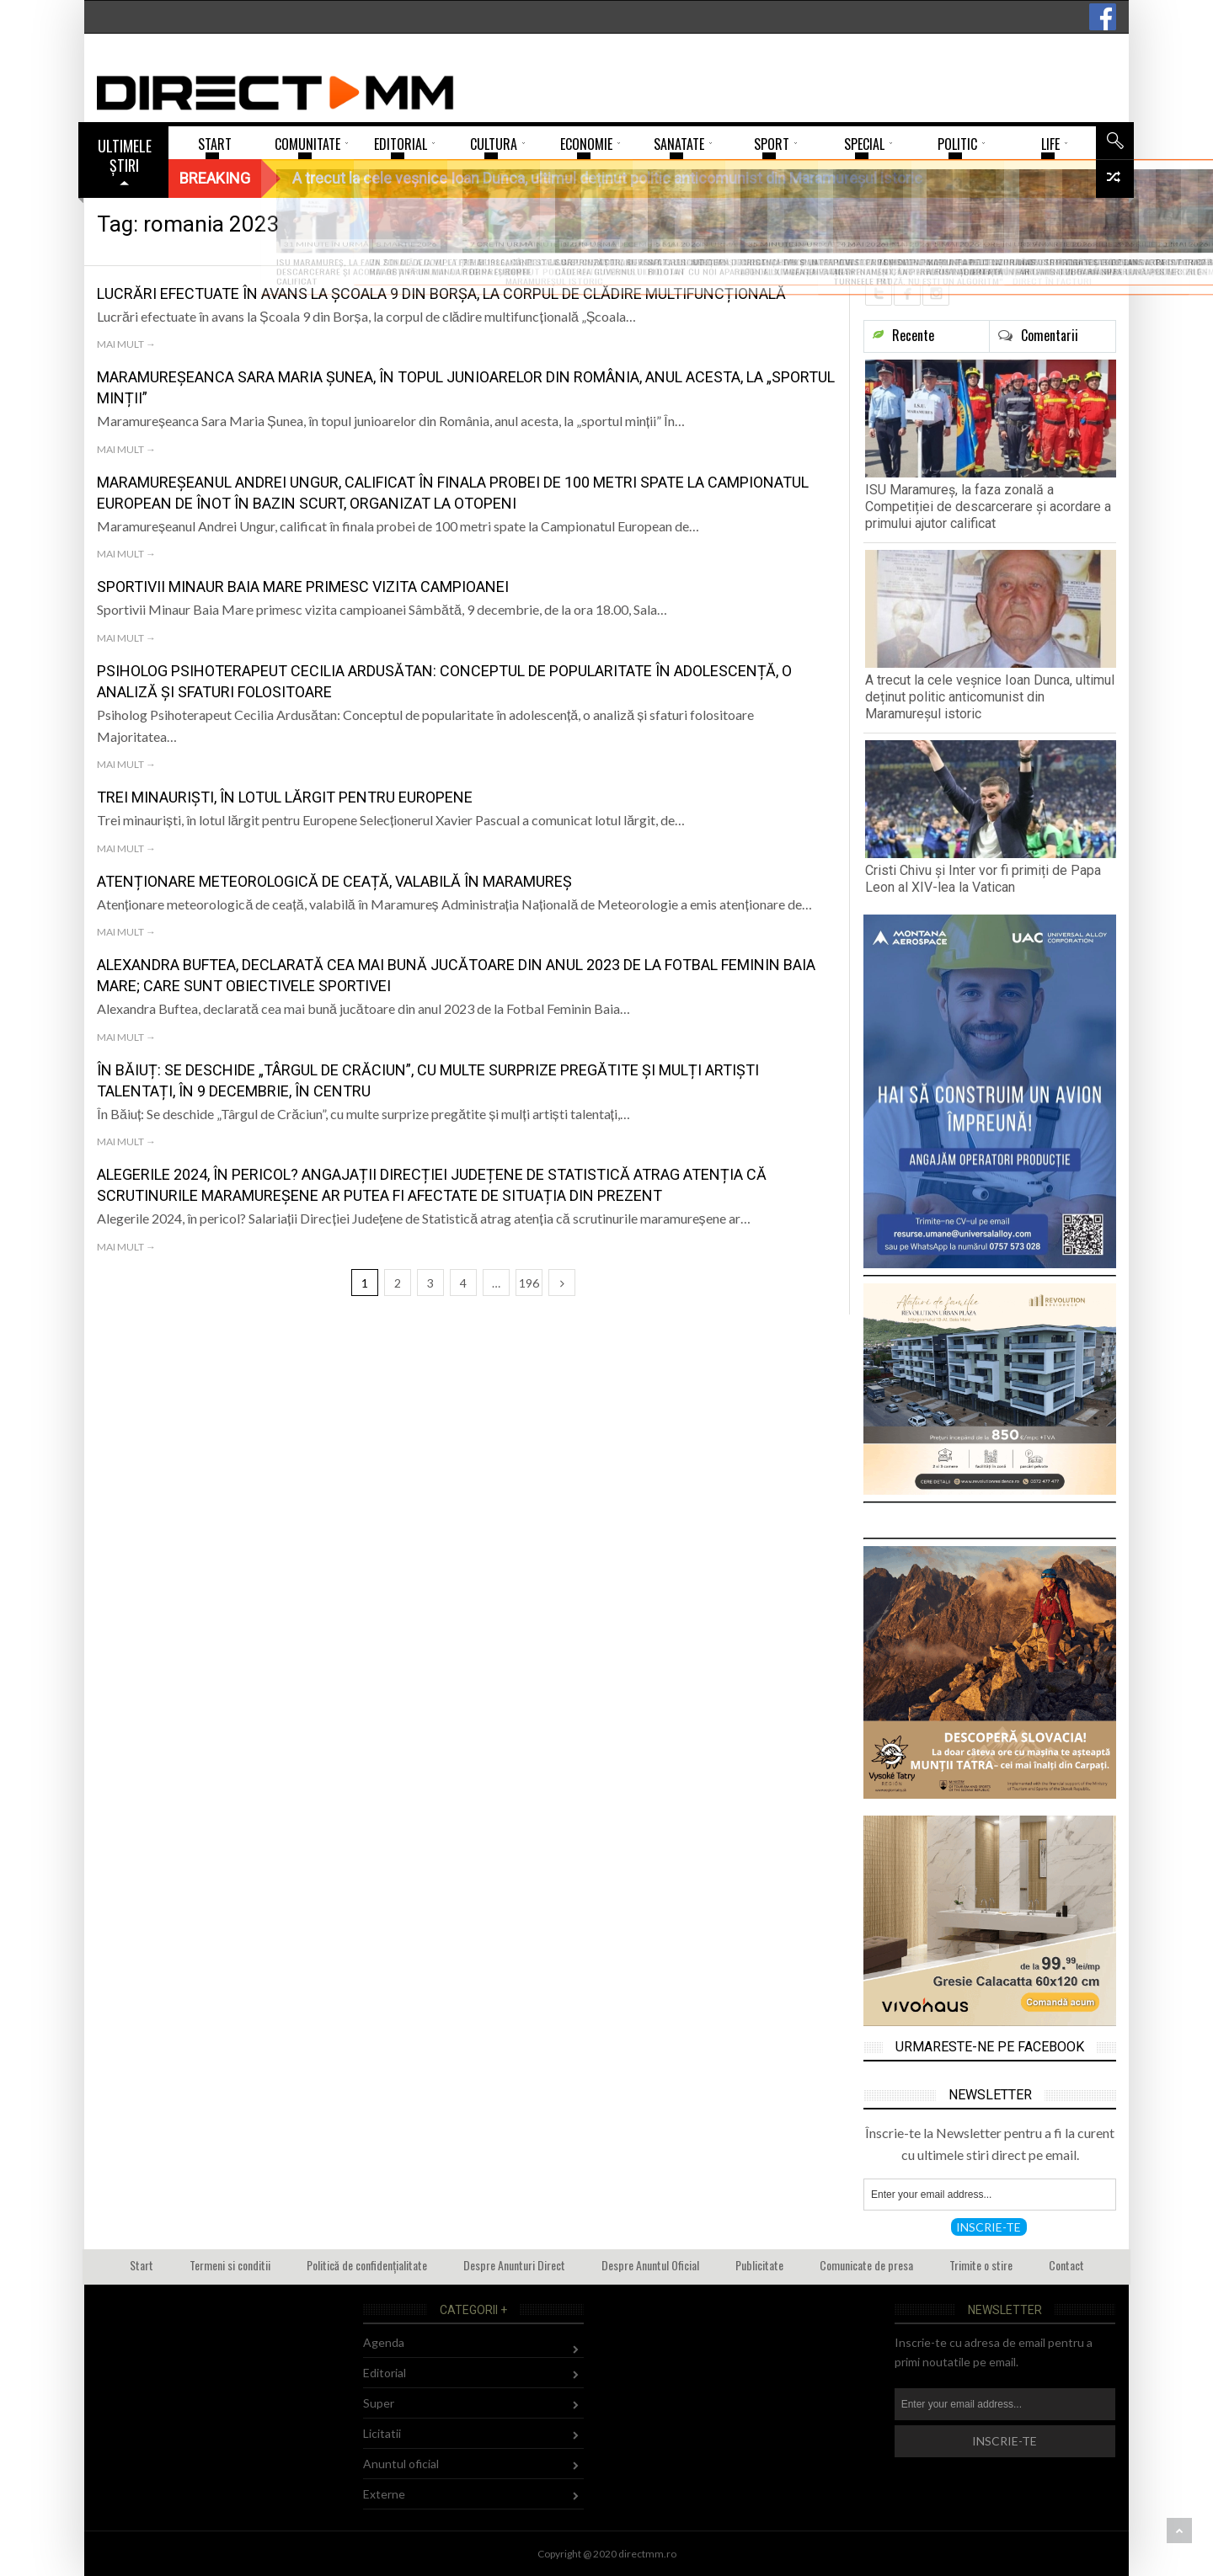 This screenshot has height=2576, width=1213. I want to click on Sportivii Minaur Baia Mare primesc vizita campioanei, so click(303, 586).